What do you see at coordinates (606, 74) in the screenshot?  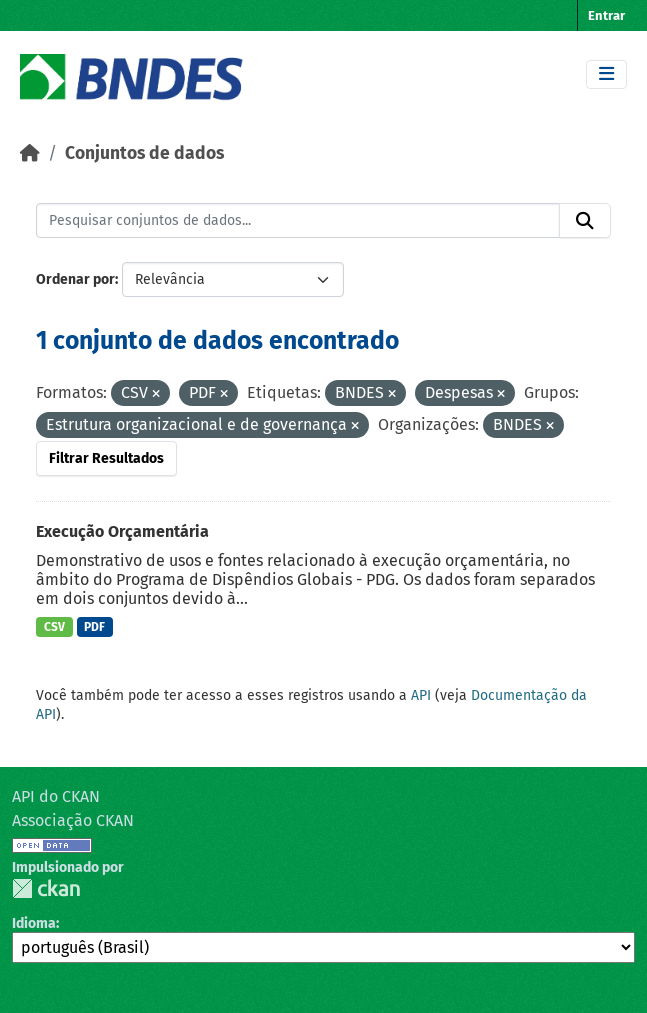 I see `[Toggle navigation]` at bounding box center [606, 74].